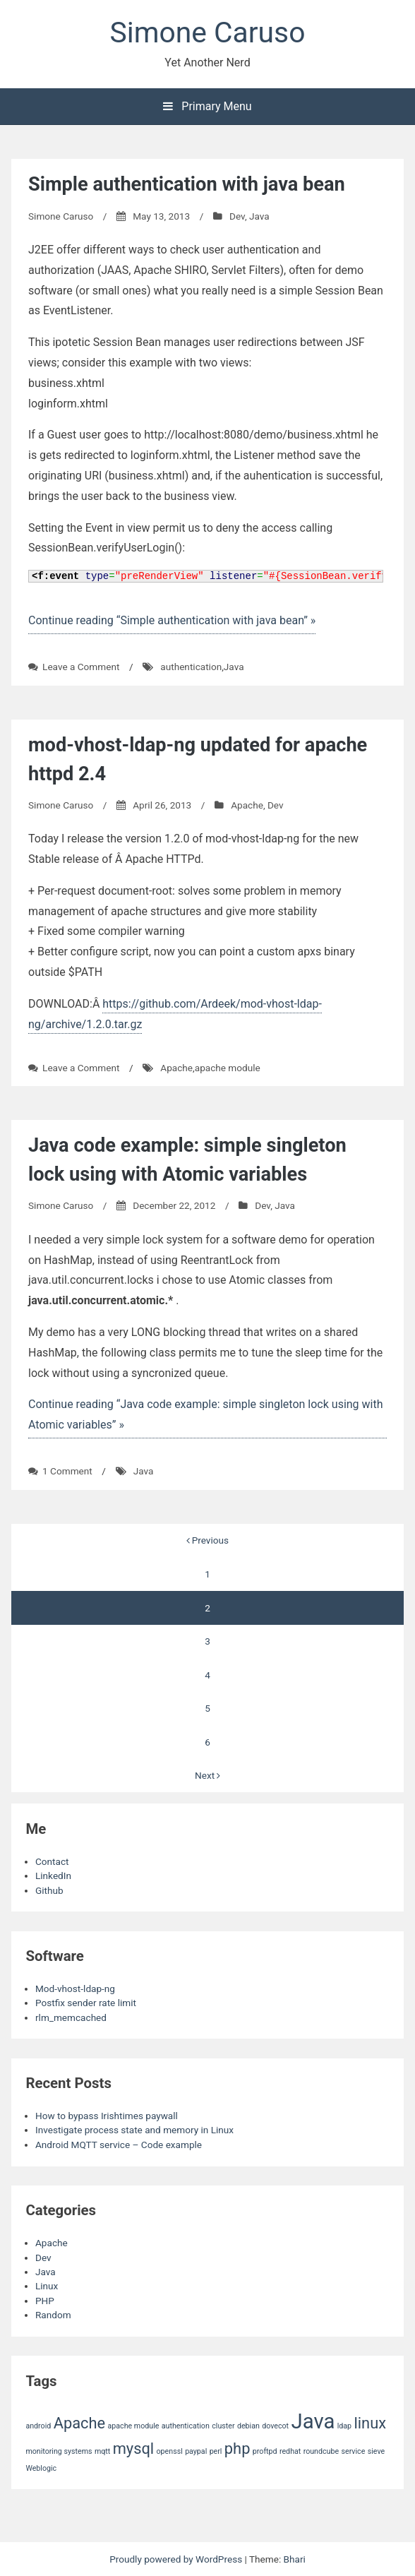 The width and height of the screenshot is (415, 2576). What do you see at coordinates (58, 2451) in the screenshot?
I see `monitoring systems [monitoring systems (1 item)]` at bounding box center [58, 2451].